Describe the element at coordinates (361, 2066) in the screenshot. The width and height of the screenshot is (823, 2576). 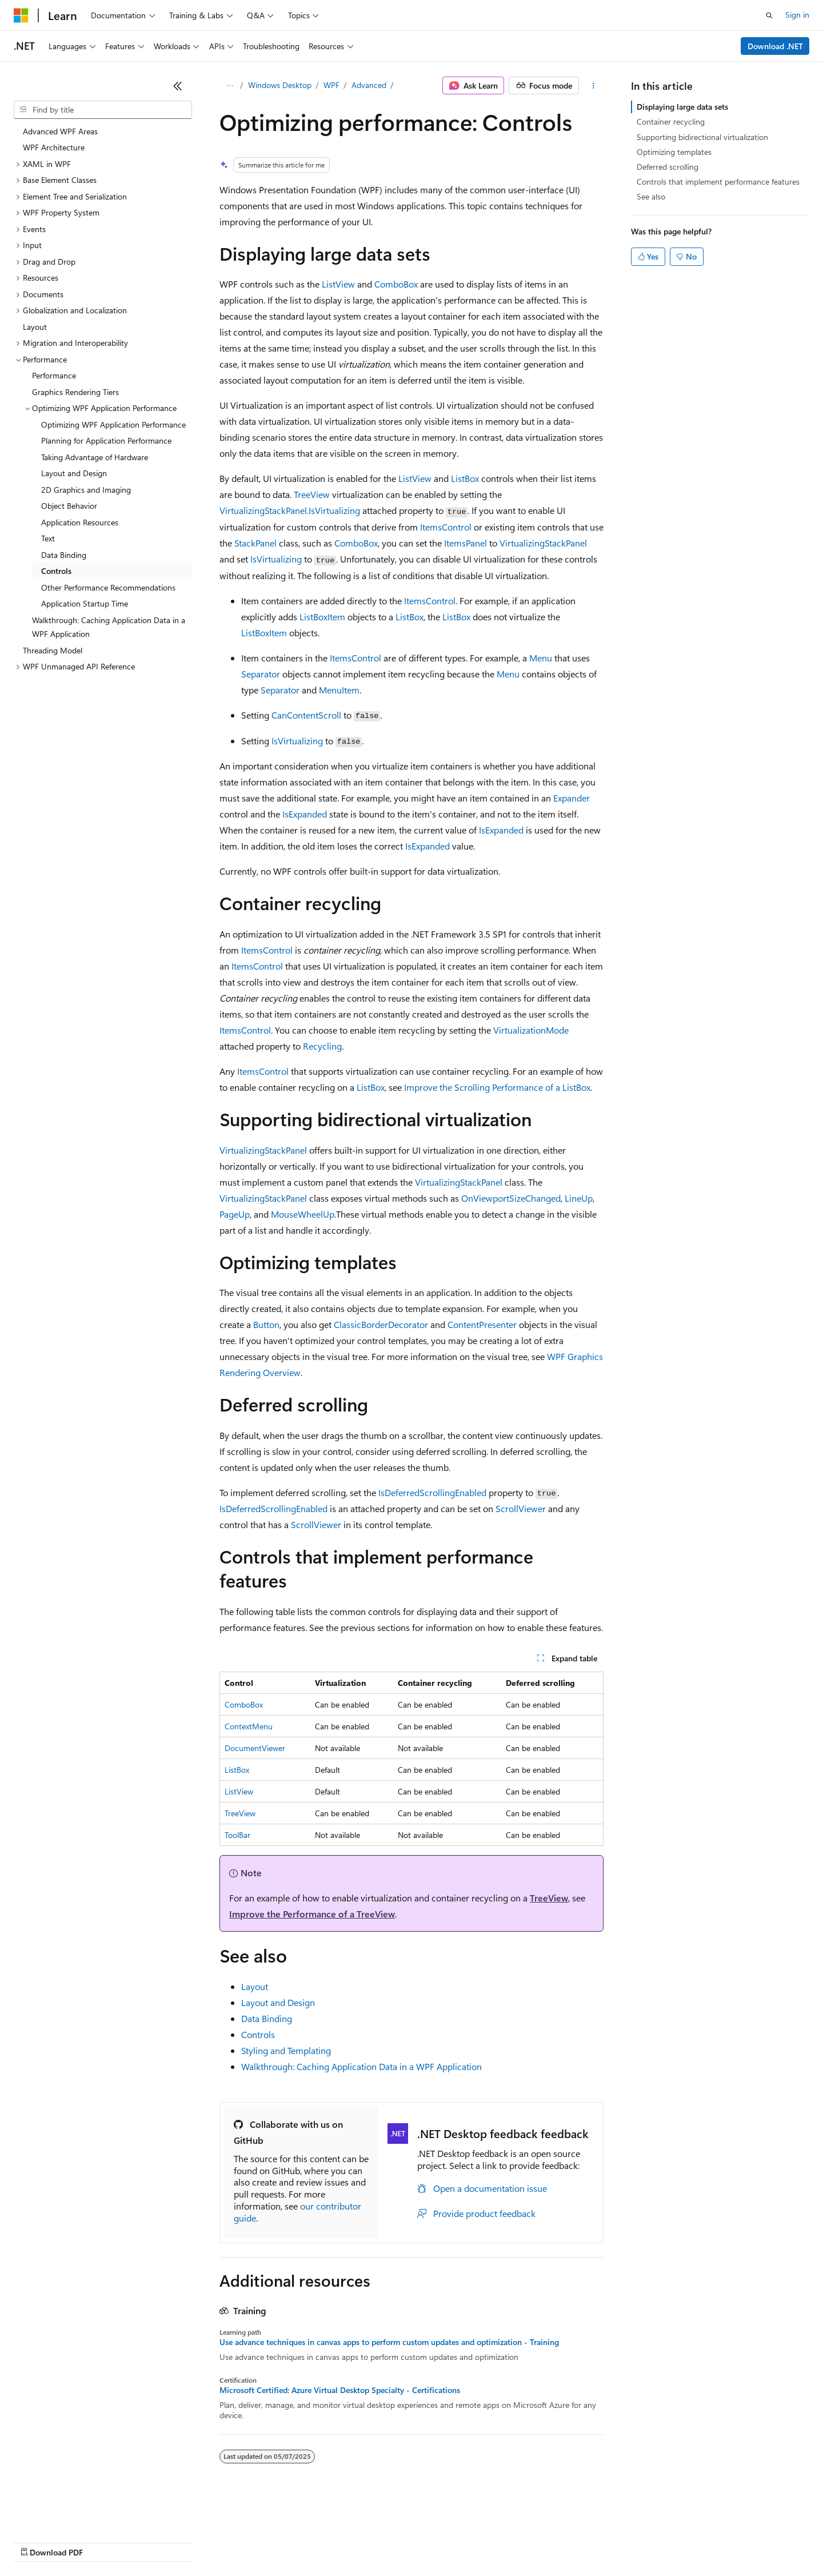
I see `Walkthrough: Caching Application Data in a WPF Application` at that location.